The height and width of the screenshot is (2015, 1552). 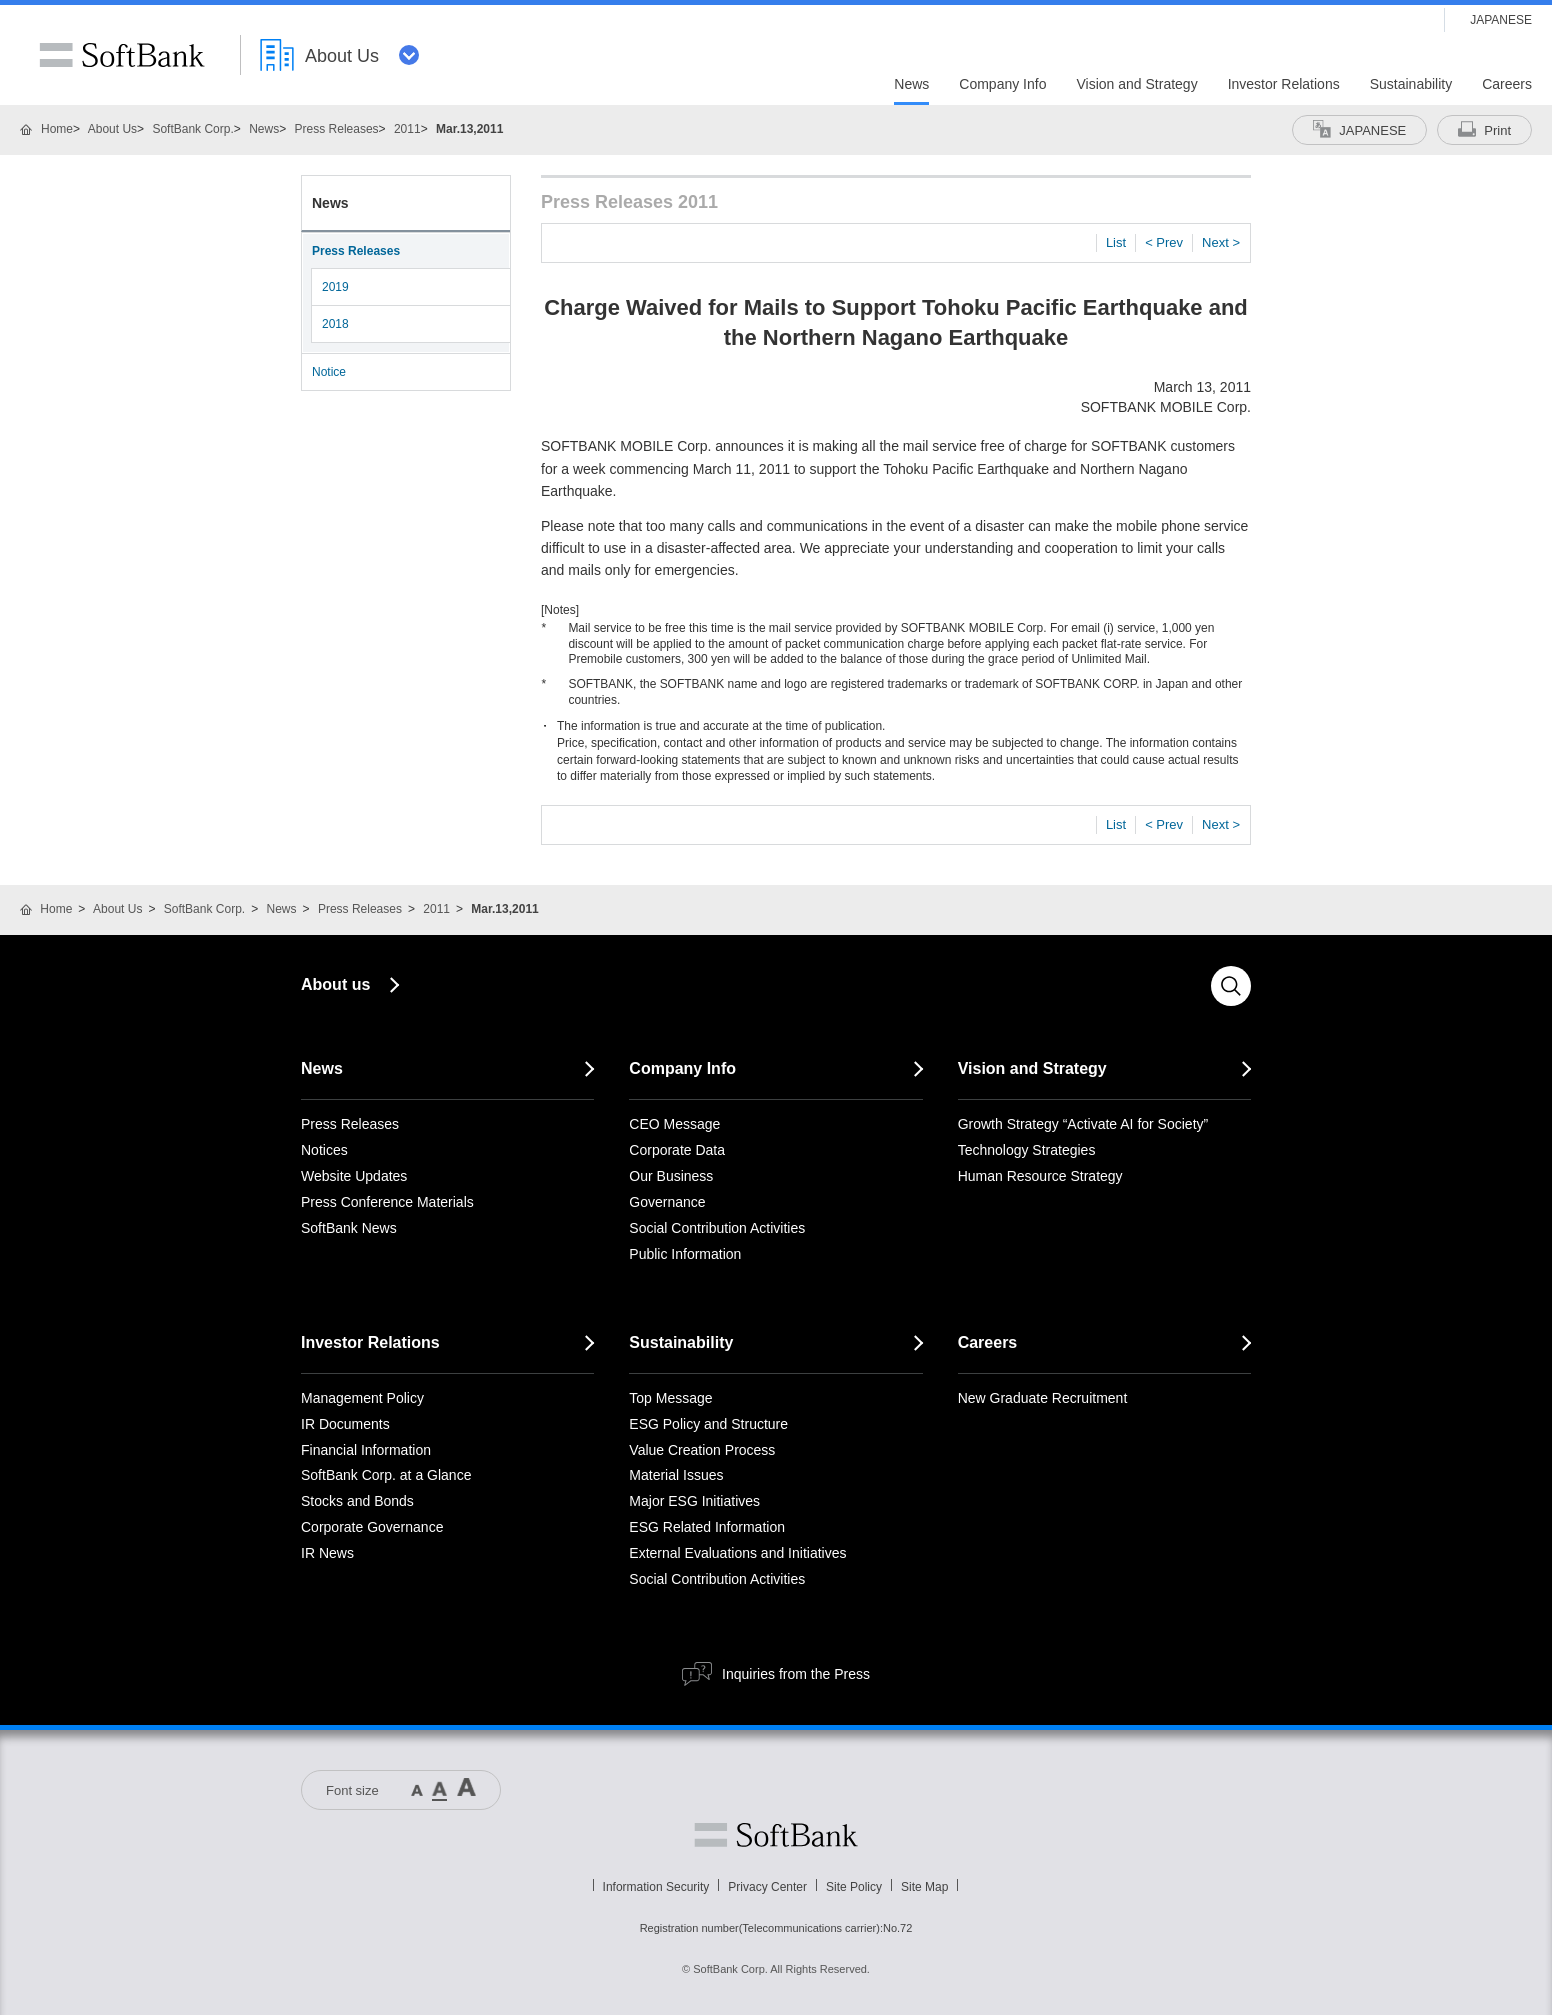 I want to click on Search, so click(x=1231, y=986).